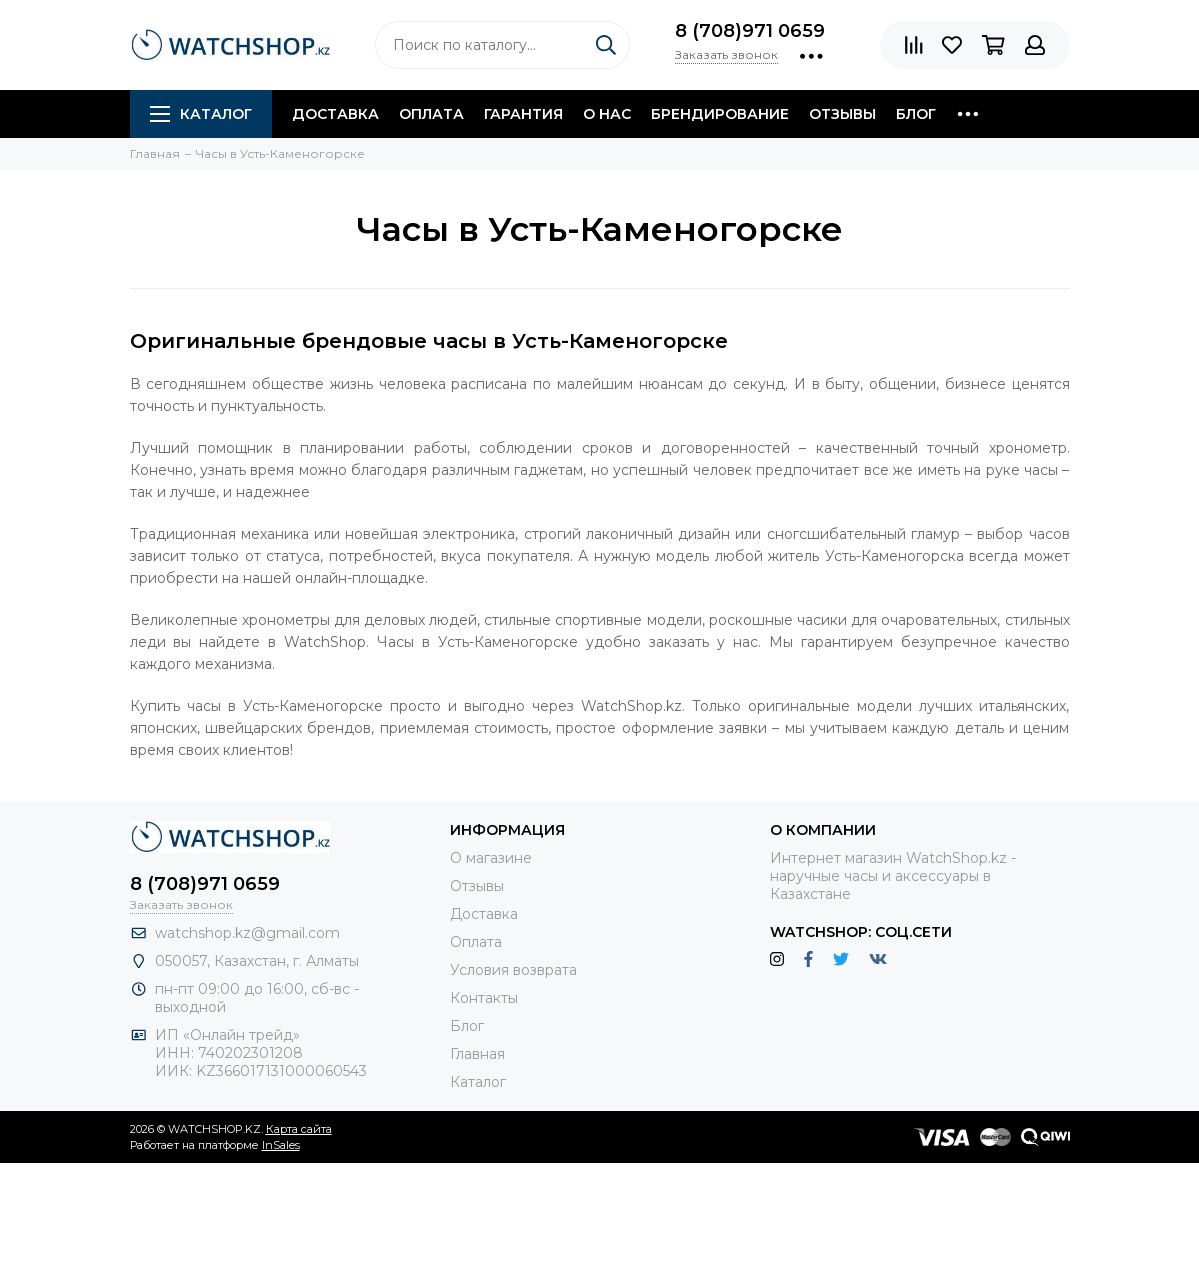  Describe the element at coordinates (281, 1145) in the screenshot. I see `InSales` at that location.